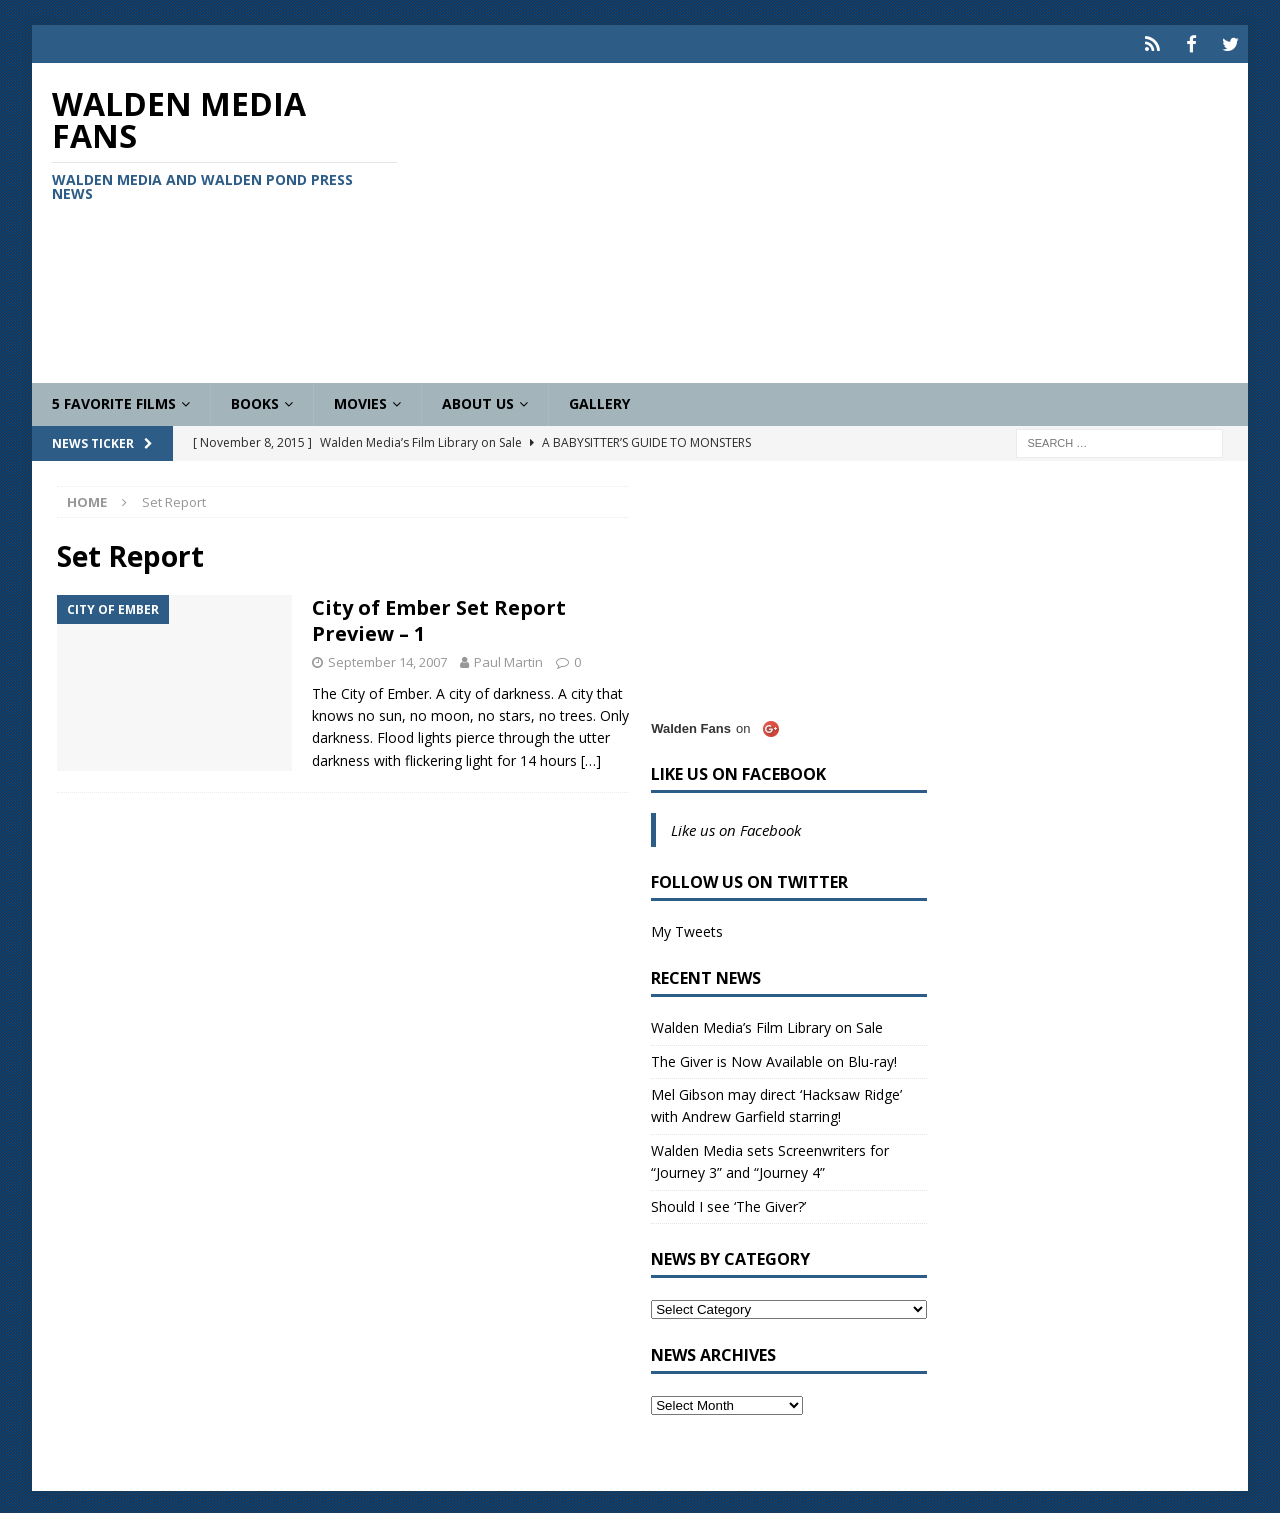 The image size is (1280, 1513). What do you see at coordinates (439, 617) in the screenshot?
I see `City of Ember Set Report Preview – 1` at bounding box center [439, 617].